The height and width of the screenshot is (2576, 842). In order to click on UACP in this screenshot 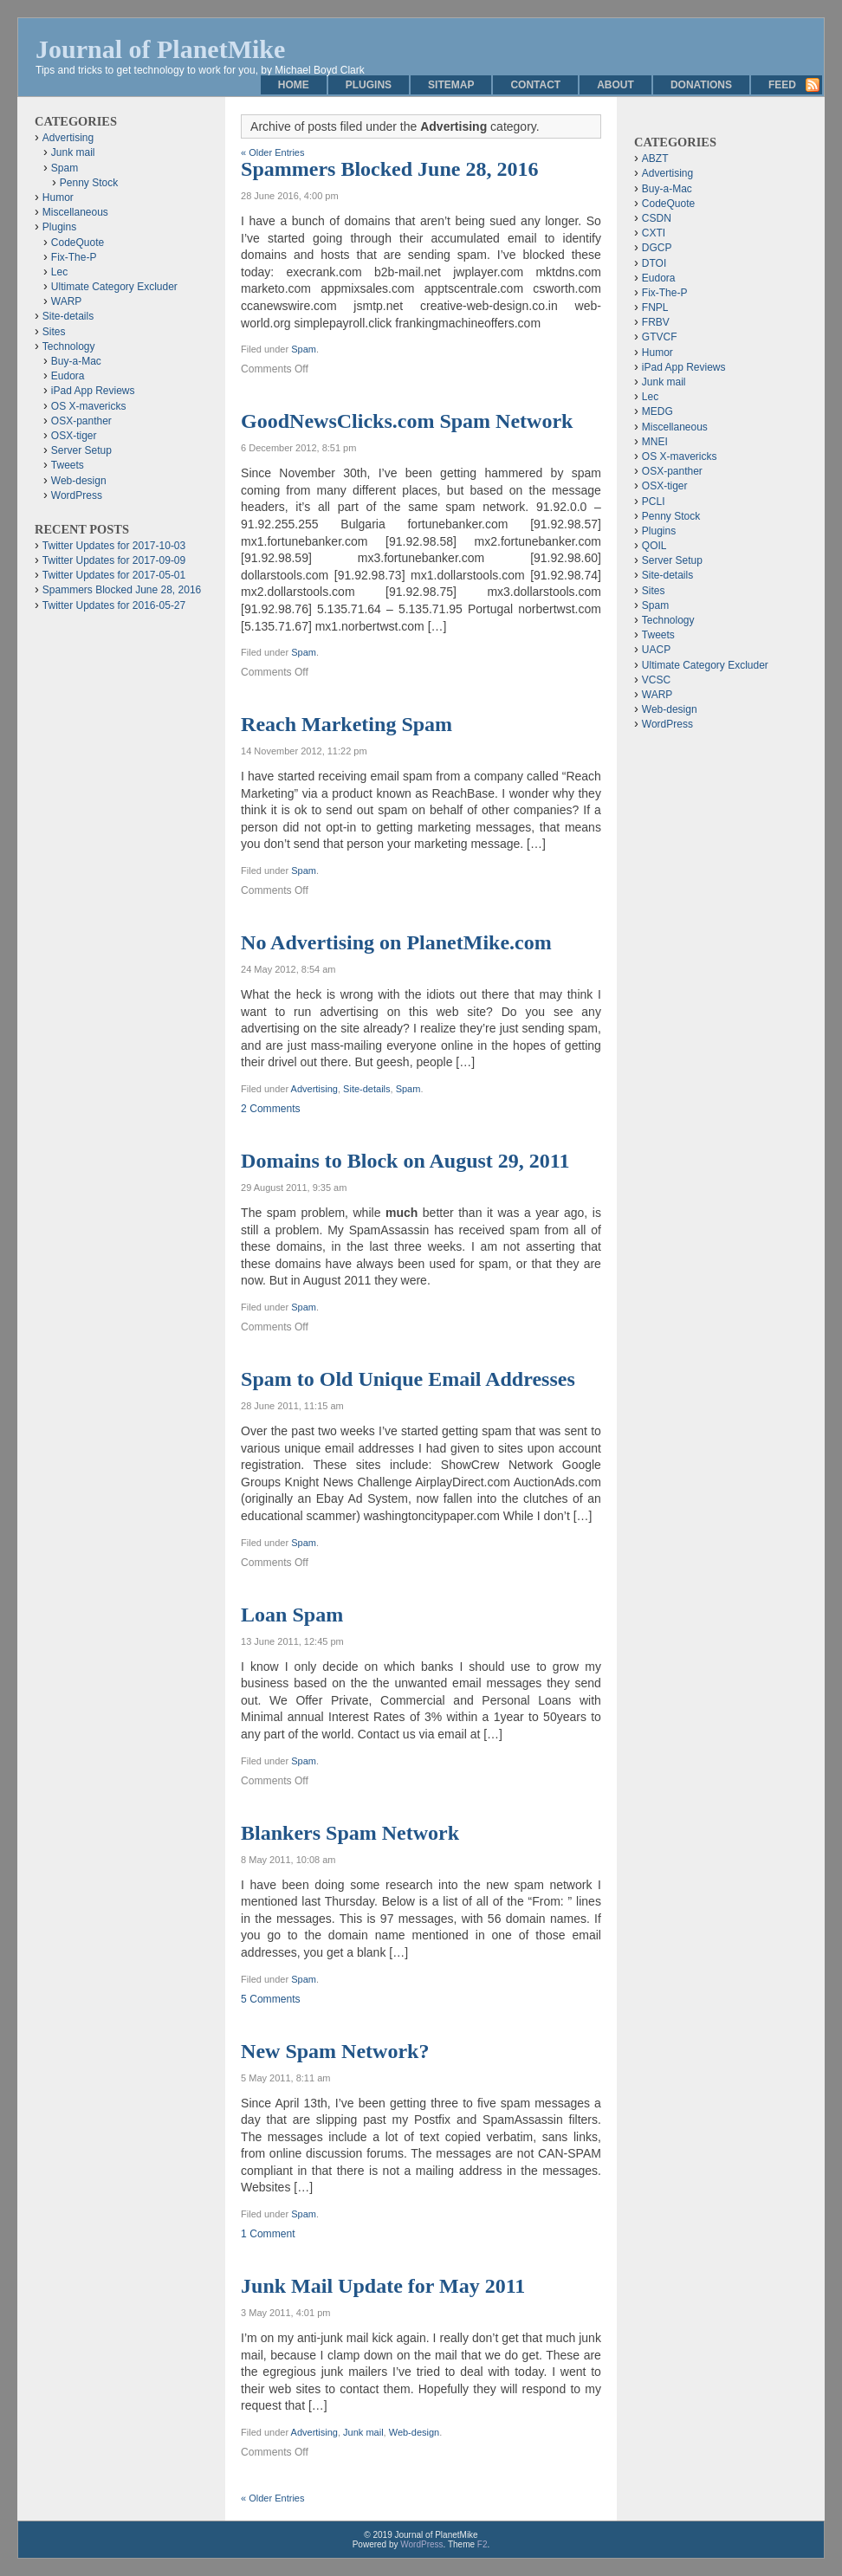, I will do `click(656, 650)`.